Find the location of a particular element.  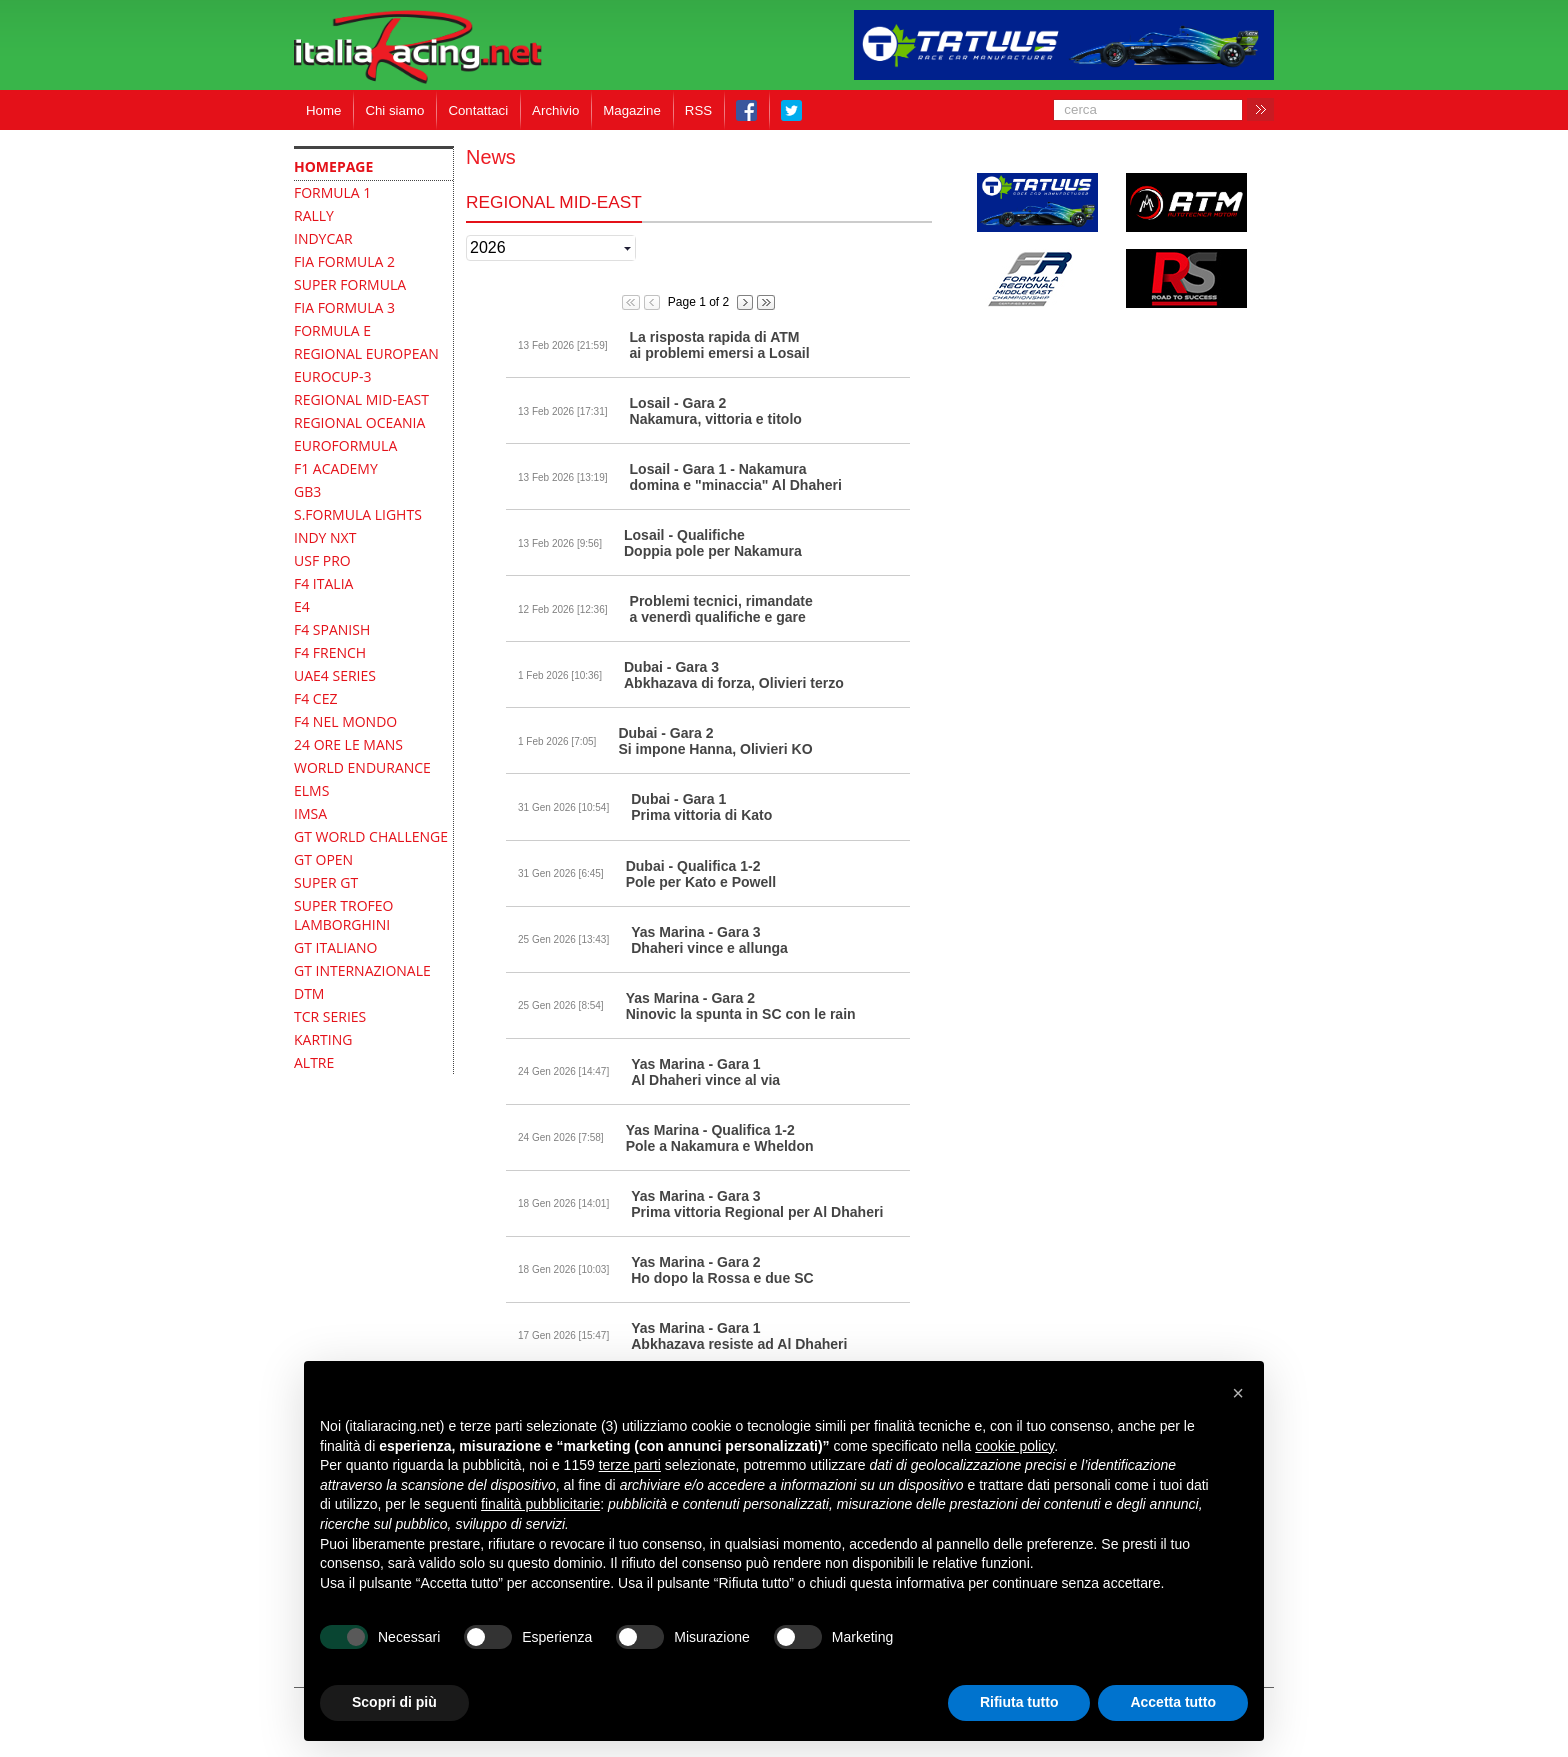

Accetta tutto [button] is located at coordinates (1173, 1702).